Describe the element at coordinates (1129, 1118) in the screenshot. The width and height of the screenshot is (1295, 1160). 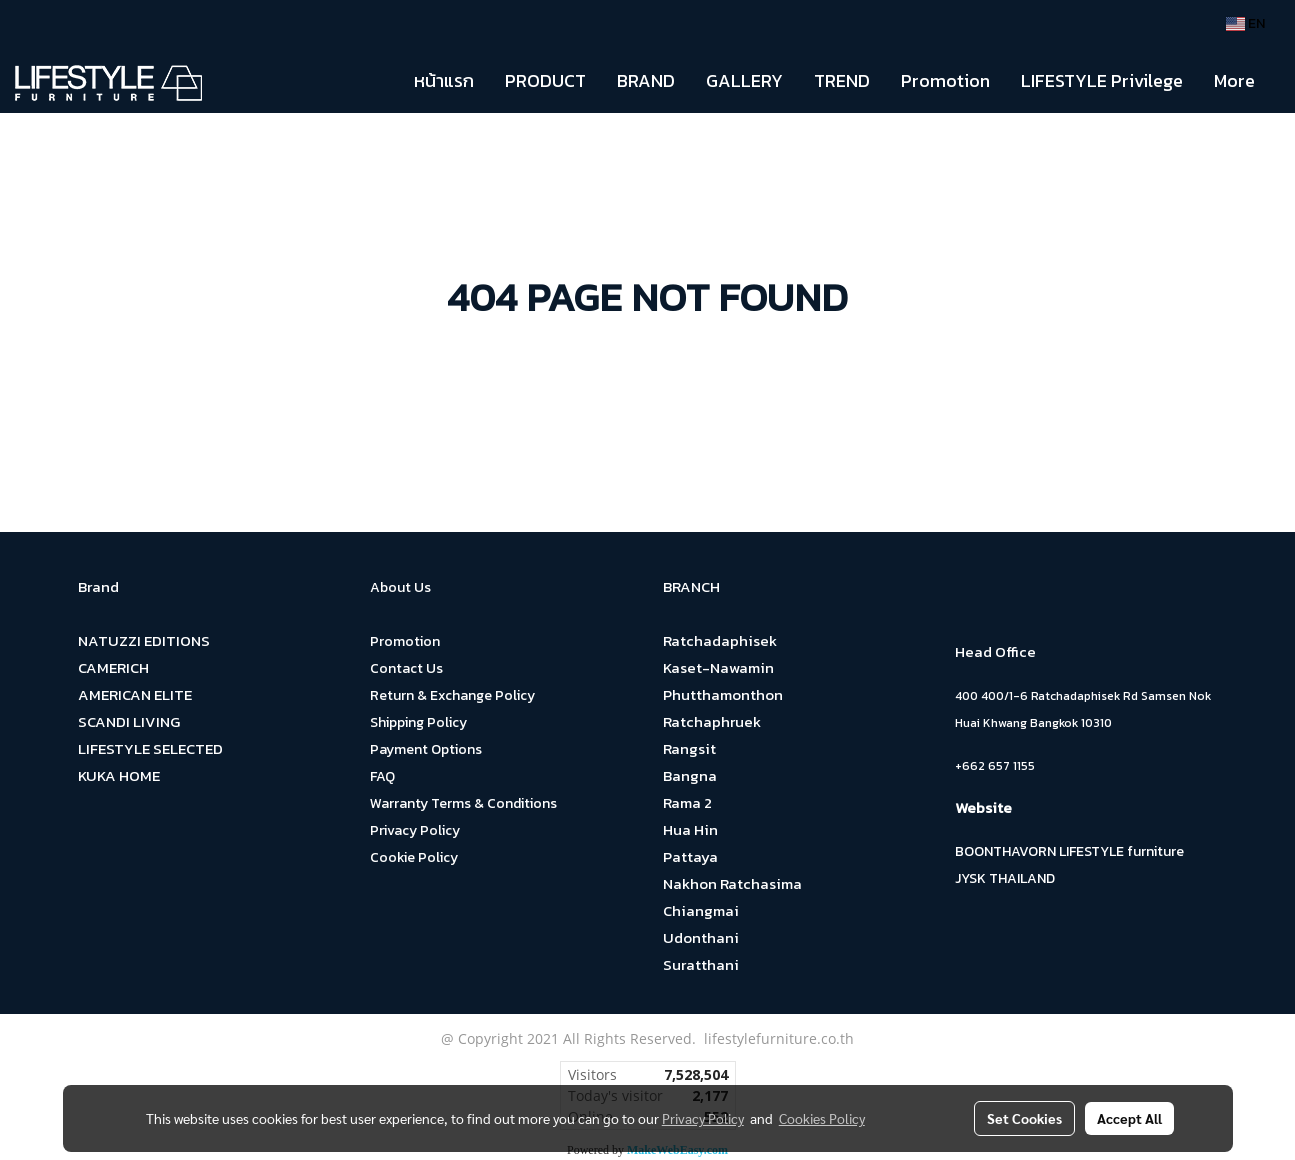
I see `Accept All` at that location.